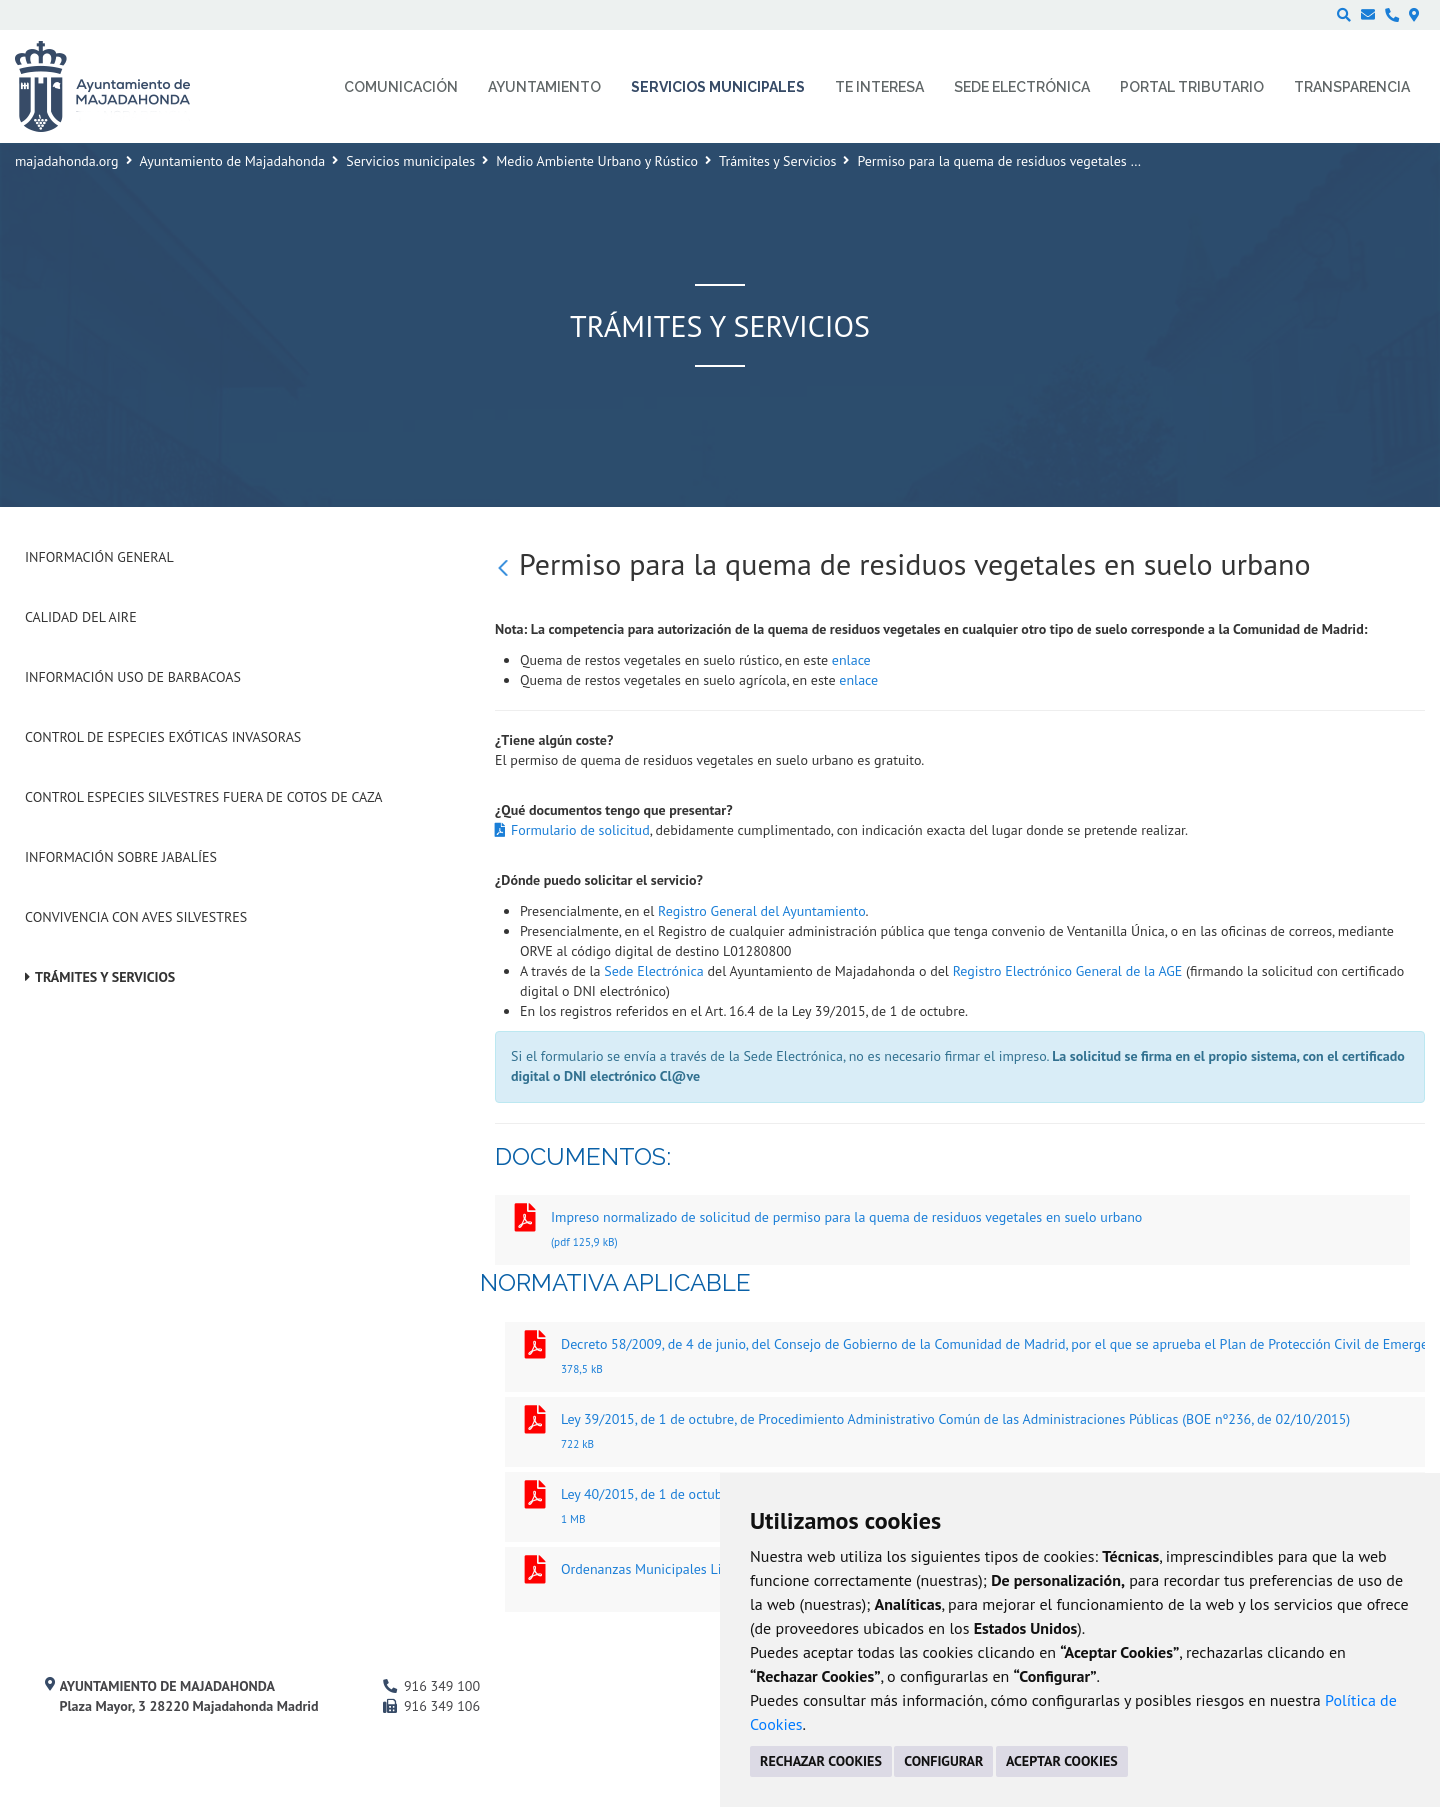  What do you see at coordinates (821, 1761) in the screenshot?
I see `RECHAZAR COOKIES` at bounding box center [821, 1761].